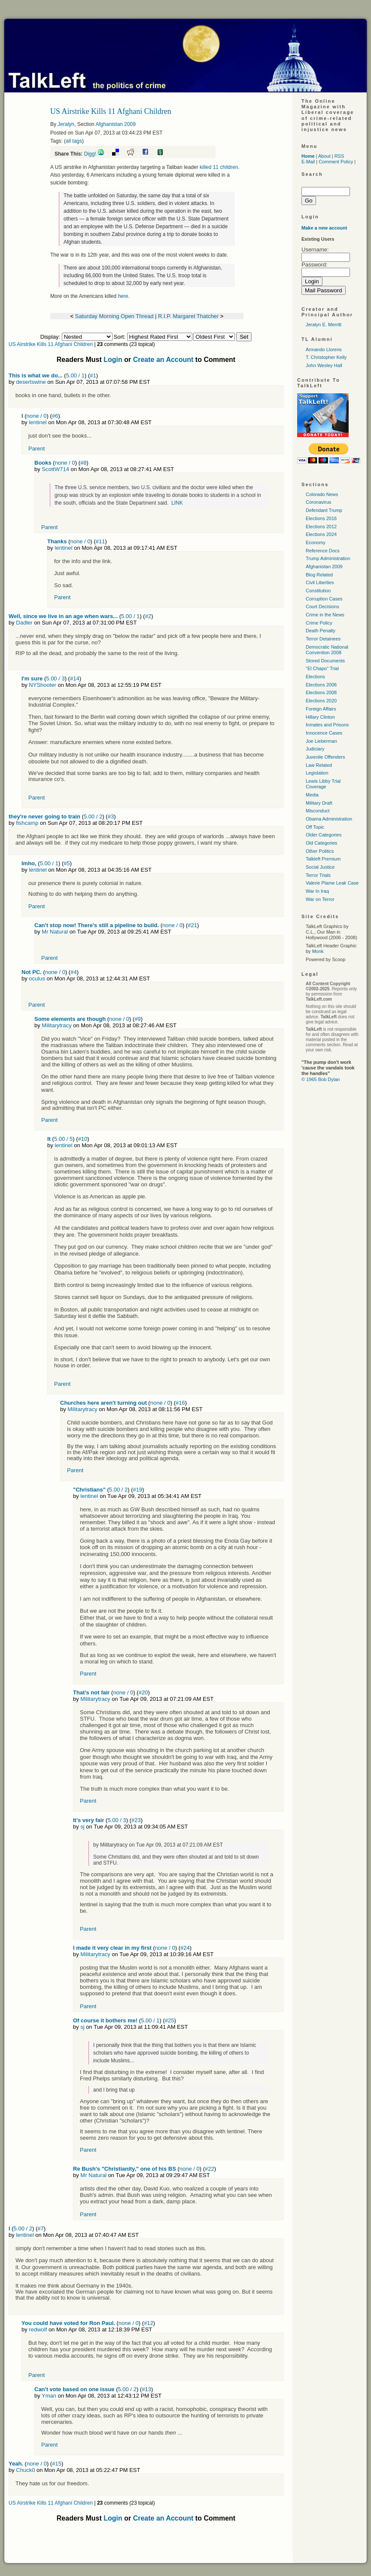 This screenshot has height=2576, width=371. I want to click on none / 0, so click(37, 416).